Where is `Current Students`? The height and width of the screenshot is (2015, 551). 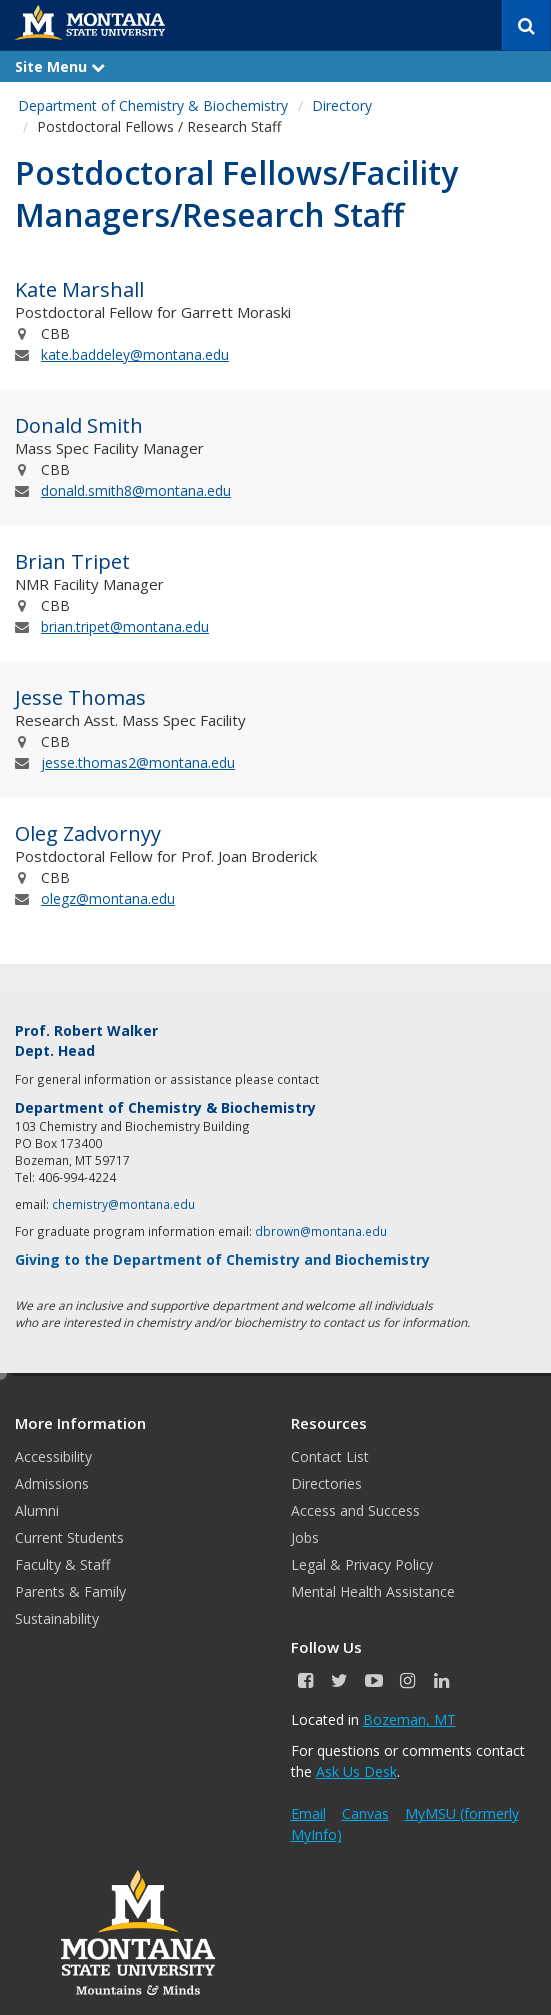 Current Students is located at coordinates (69, 1537).